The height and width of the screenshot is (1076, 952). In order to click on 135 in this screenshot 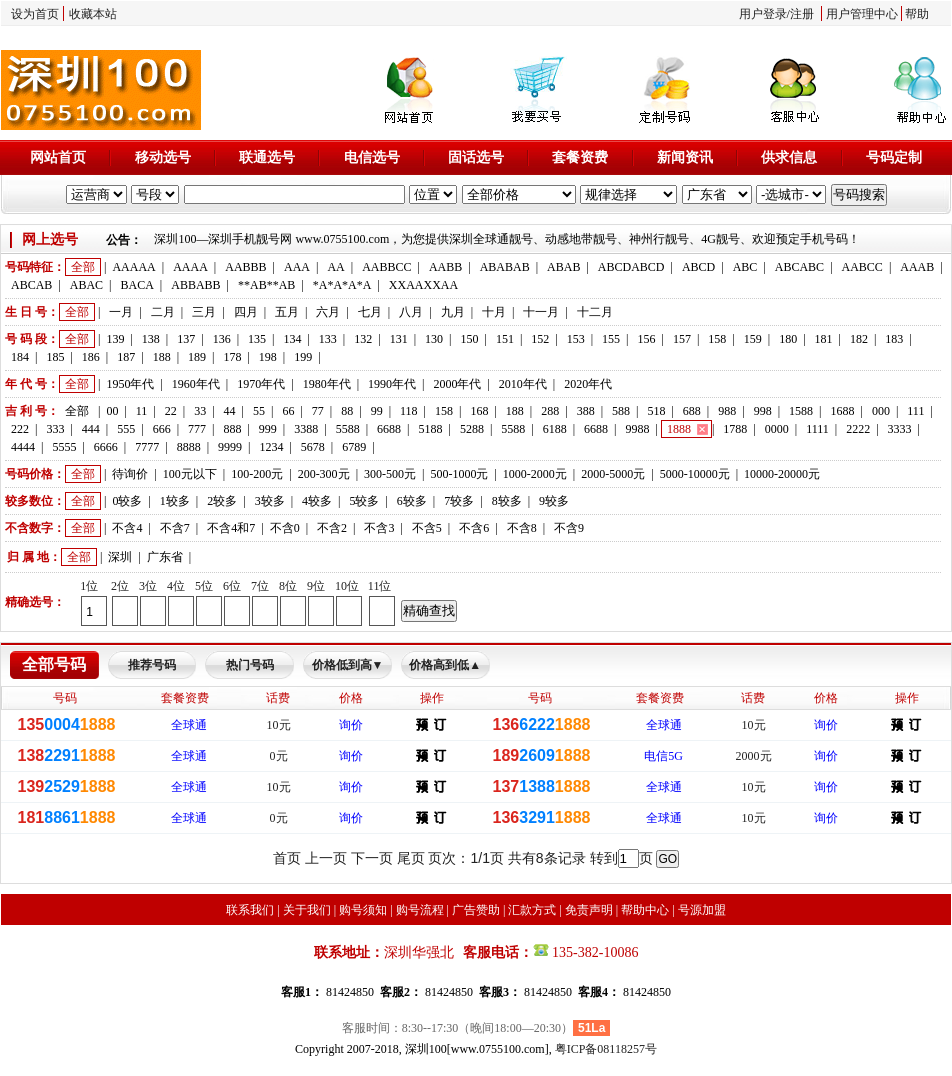, I will do `click(257, 339)`.